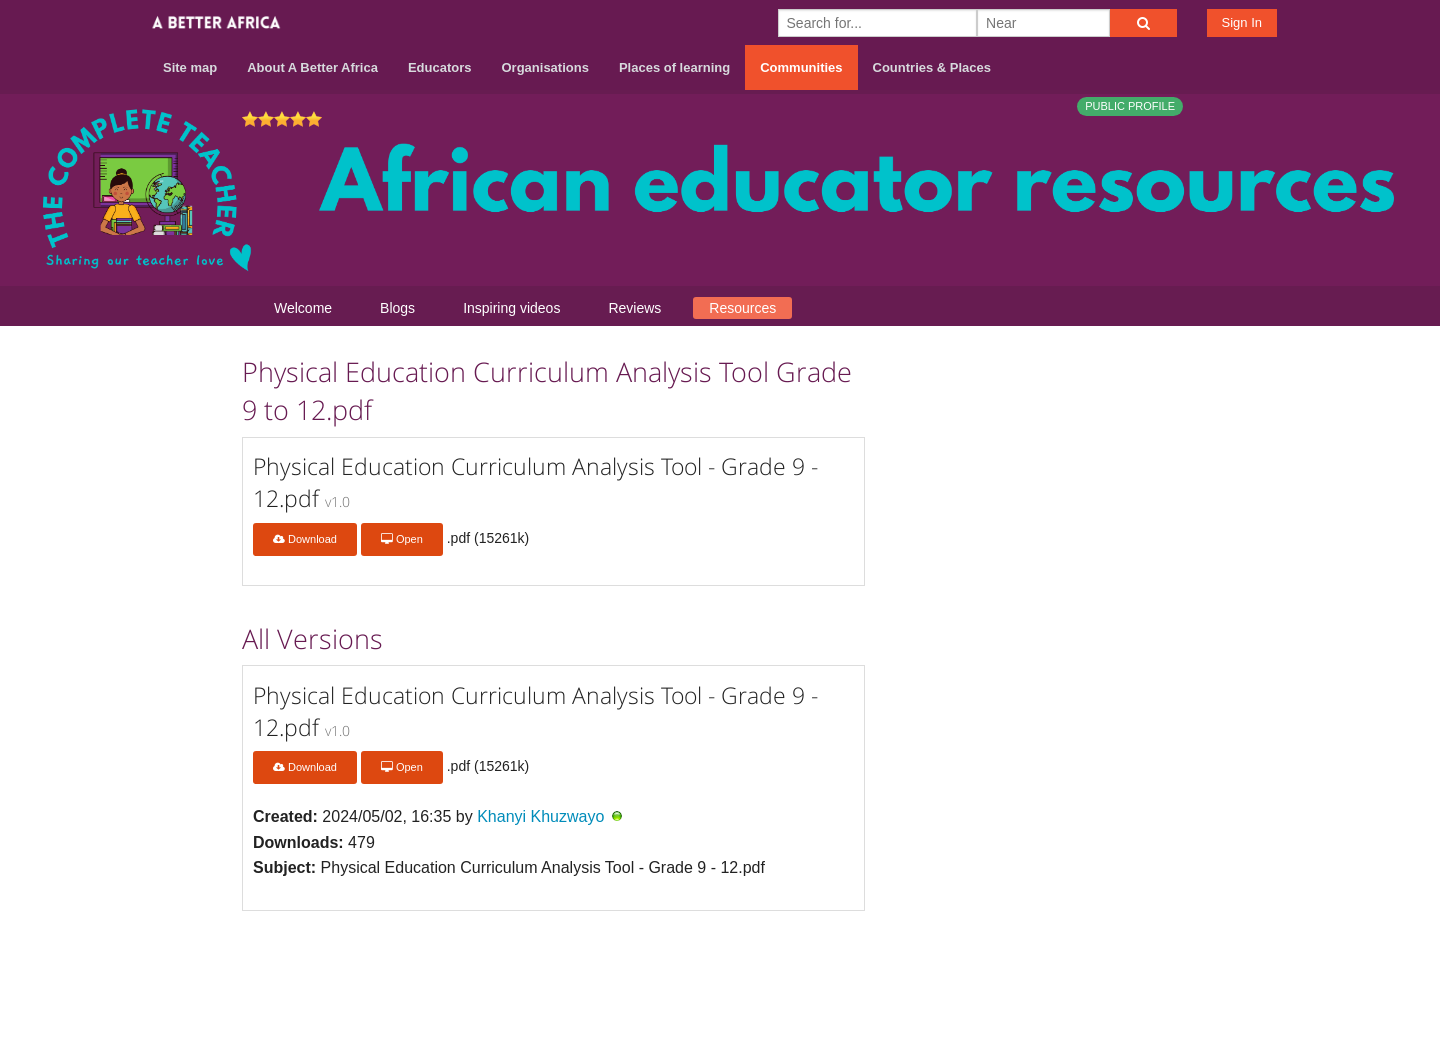 This screenshot has width=1440, height=1049. What do you see at coordinates (742, 308) in the screenshot?
I see `Resources` at bounding box center [742, 308].